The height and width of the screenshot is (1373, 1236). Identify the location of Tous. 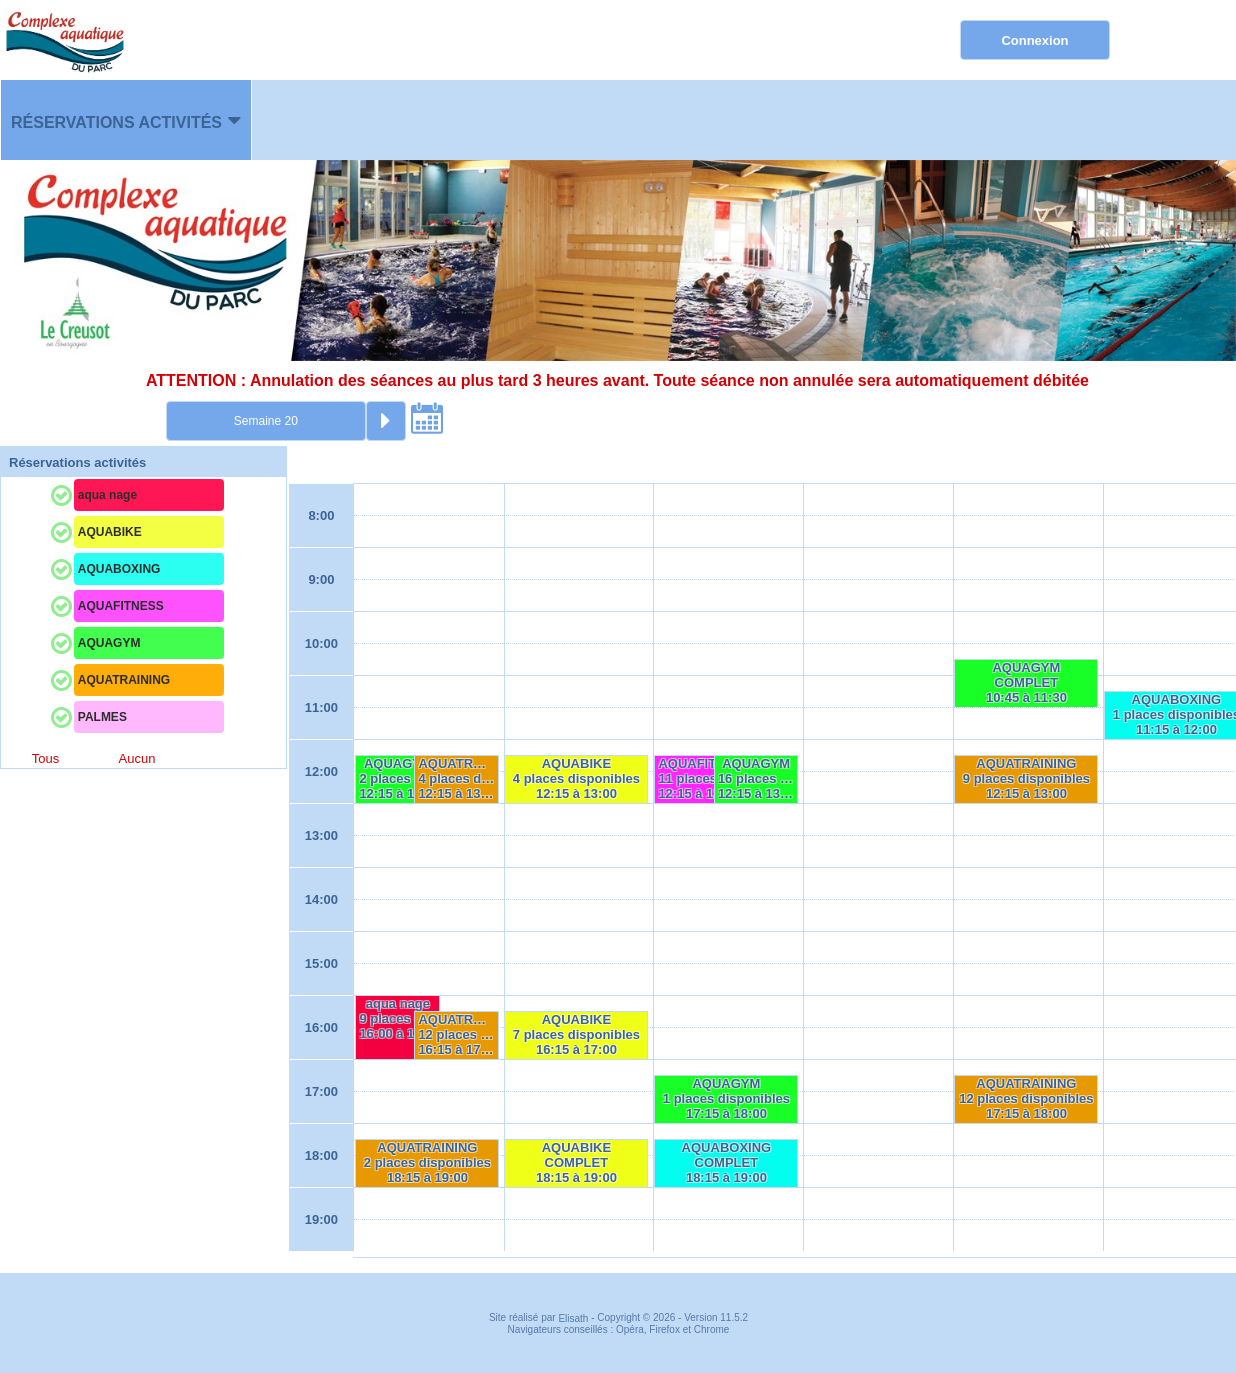
(45, 758).